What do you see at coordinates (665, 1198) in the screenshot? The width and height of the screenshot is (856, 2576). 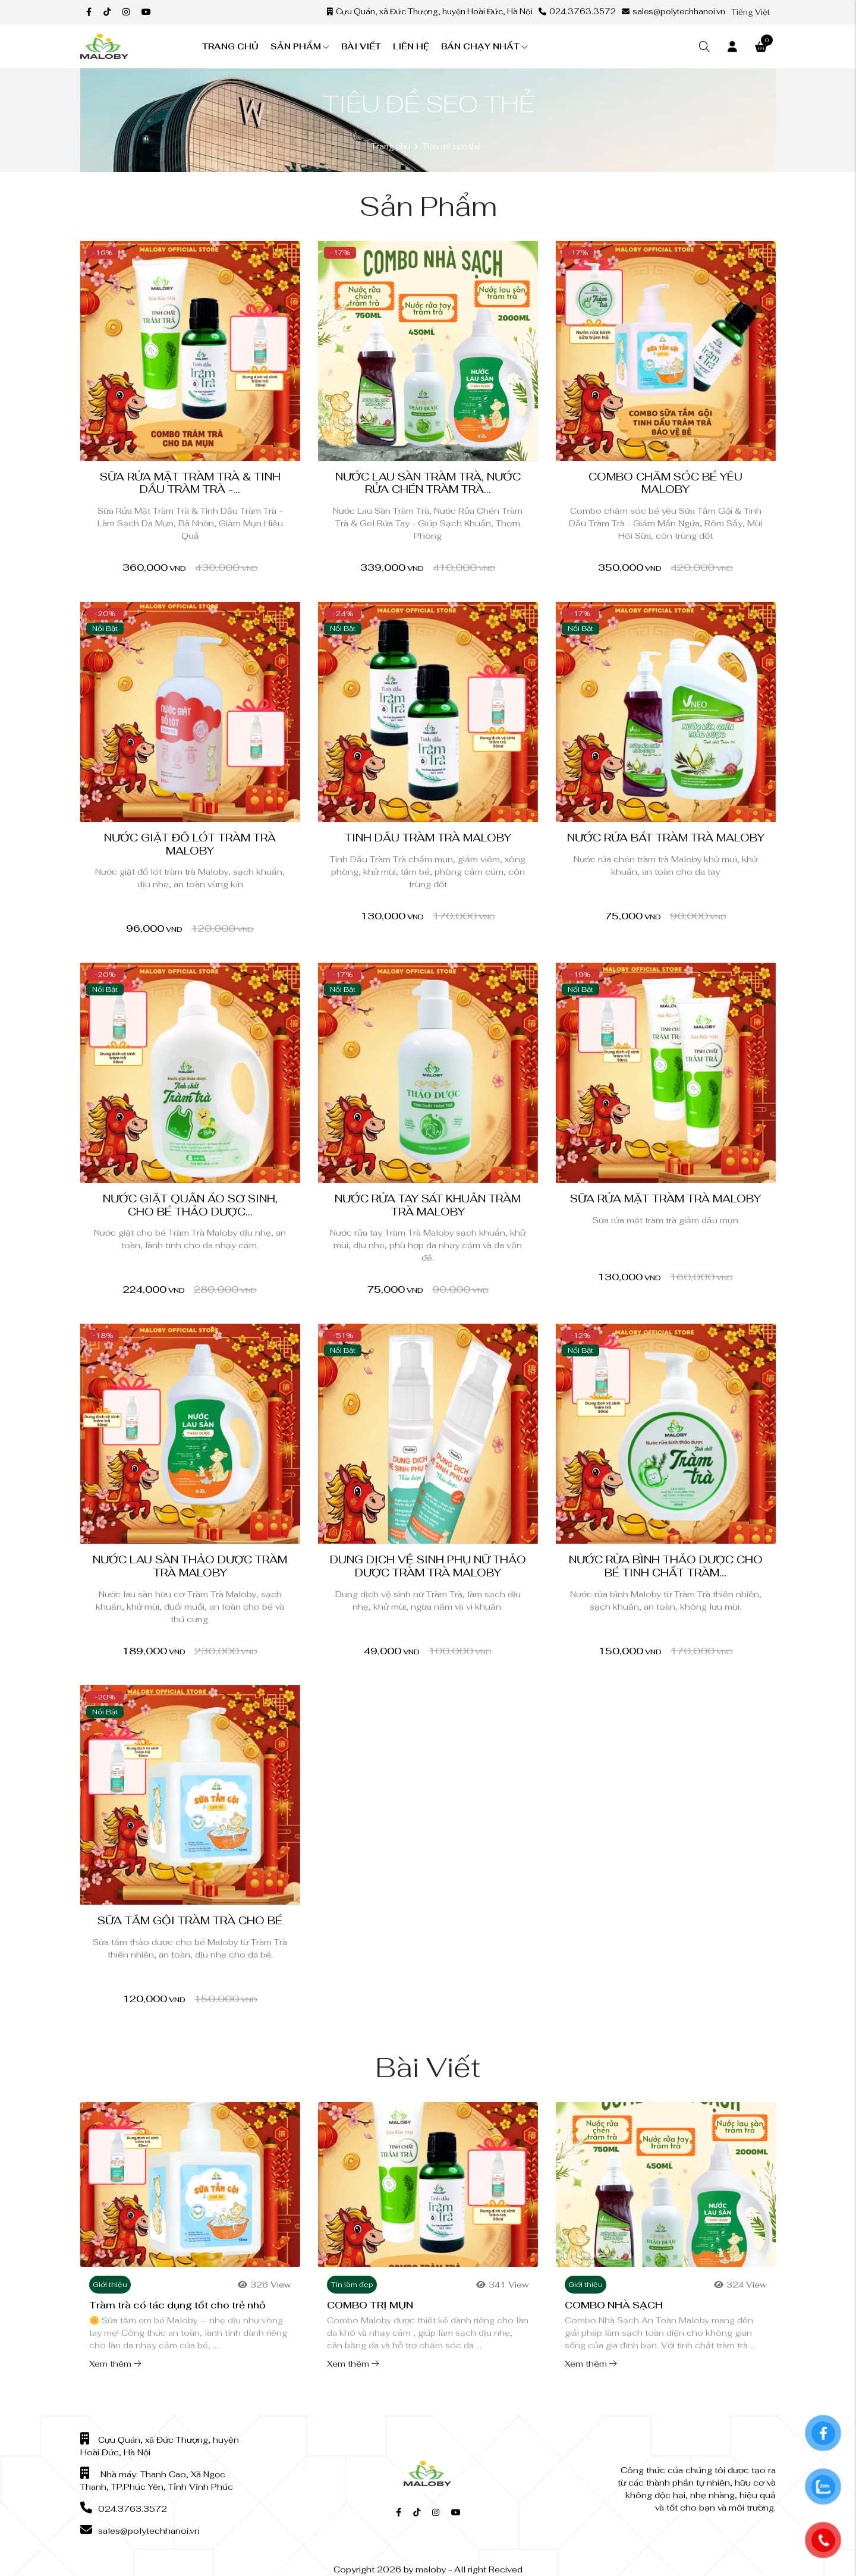 I see `Sữa Rửa Mặt Tràm Trà Maloby` at bounding box center [665, 1198].